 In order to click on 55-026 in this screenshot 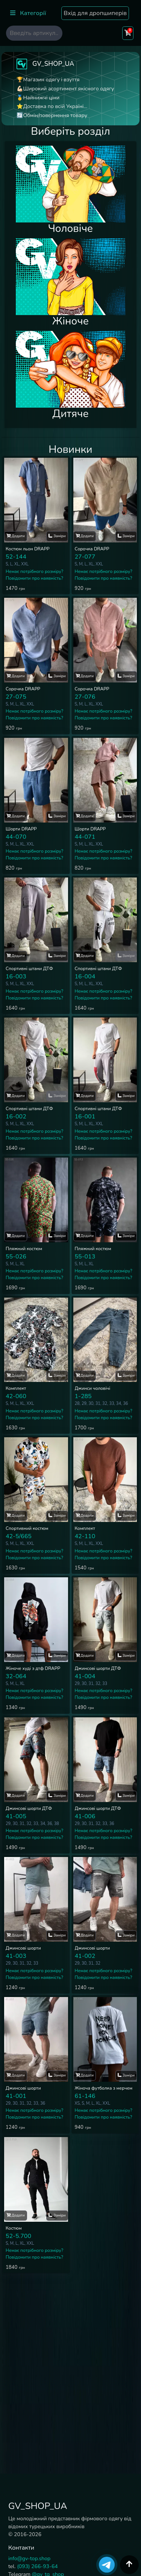, I will do `click(16, 1256)`.